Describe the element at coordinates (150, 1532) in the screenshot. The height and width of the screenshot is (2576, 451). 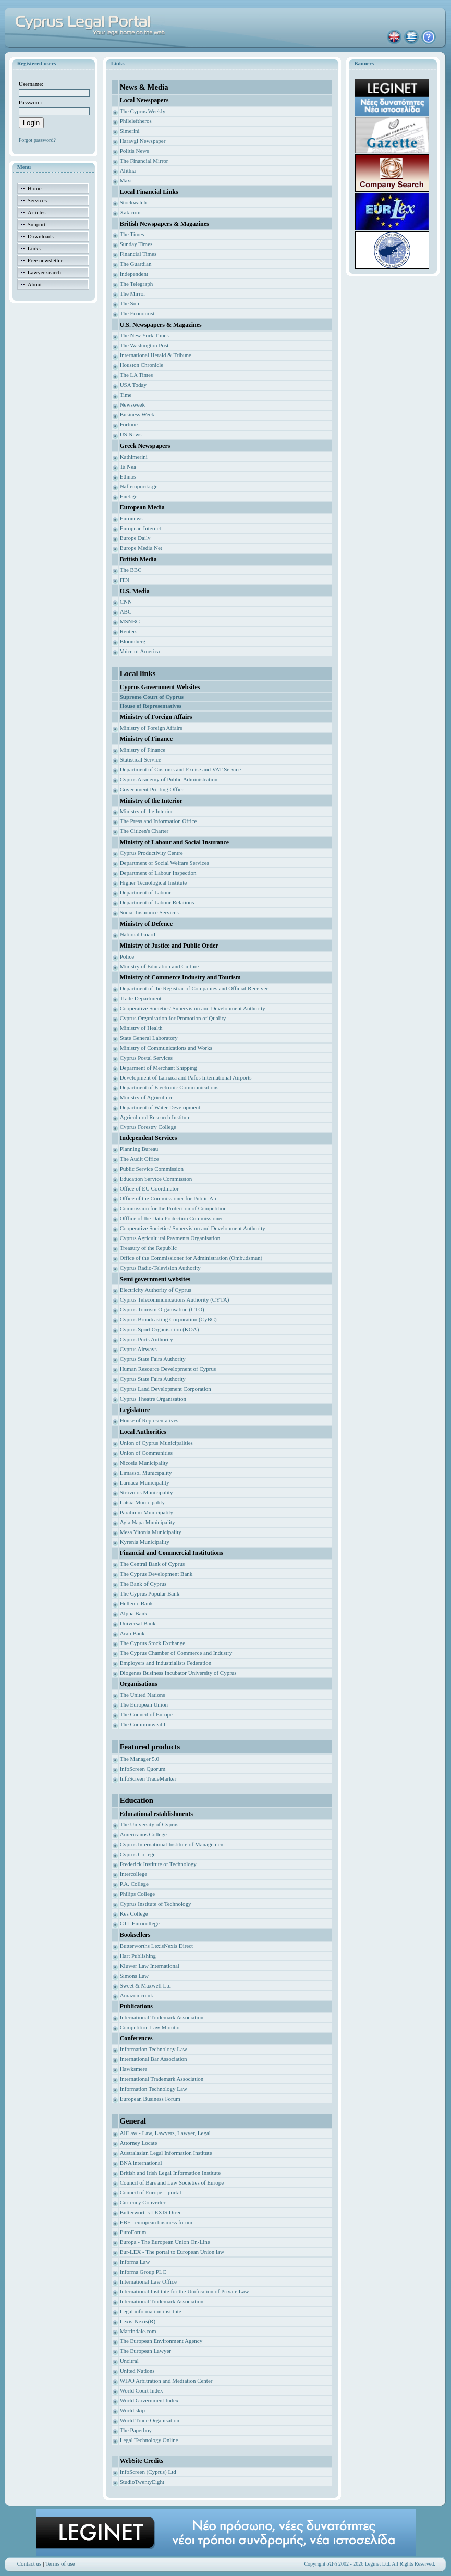
I see `Mesa Yitonia Municipality` at that location.